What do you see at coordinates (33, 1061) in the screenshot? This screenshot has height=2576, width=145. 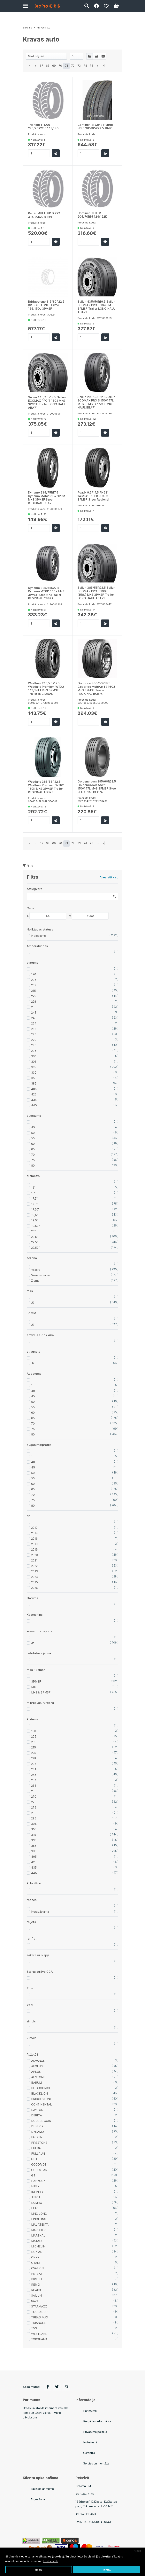 I see `305` at bounding box center [33, 1061].